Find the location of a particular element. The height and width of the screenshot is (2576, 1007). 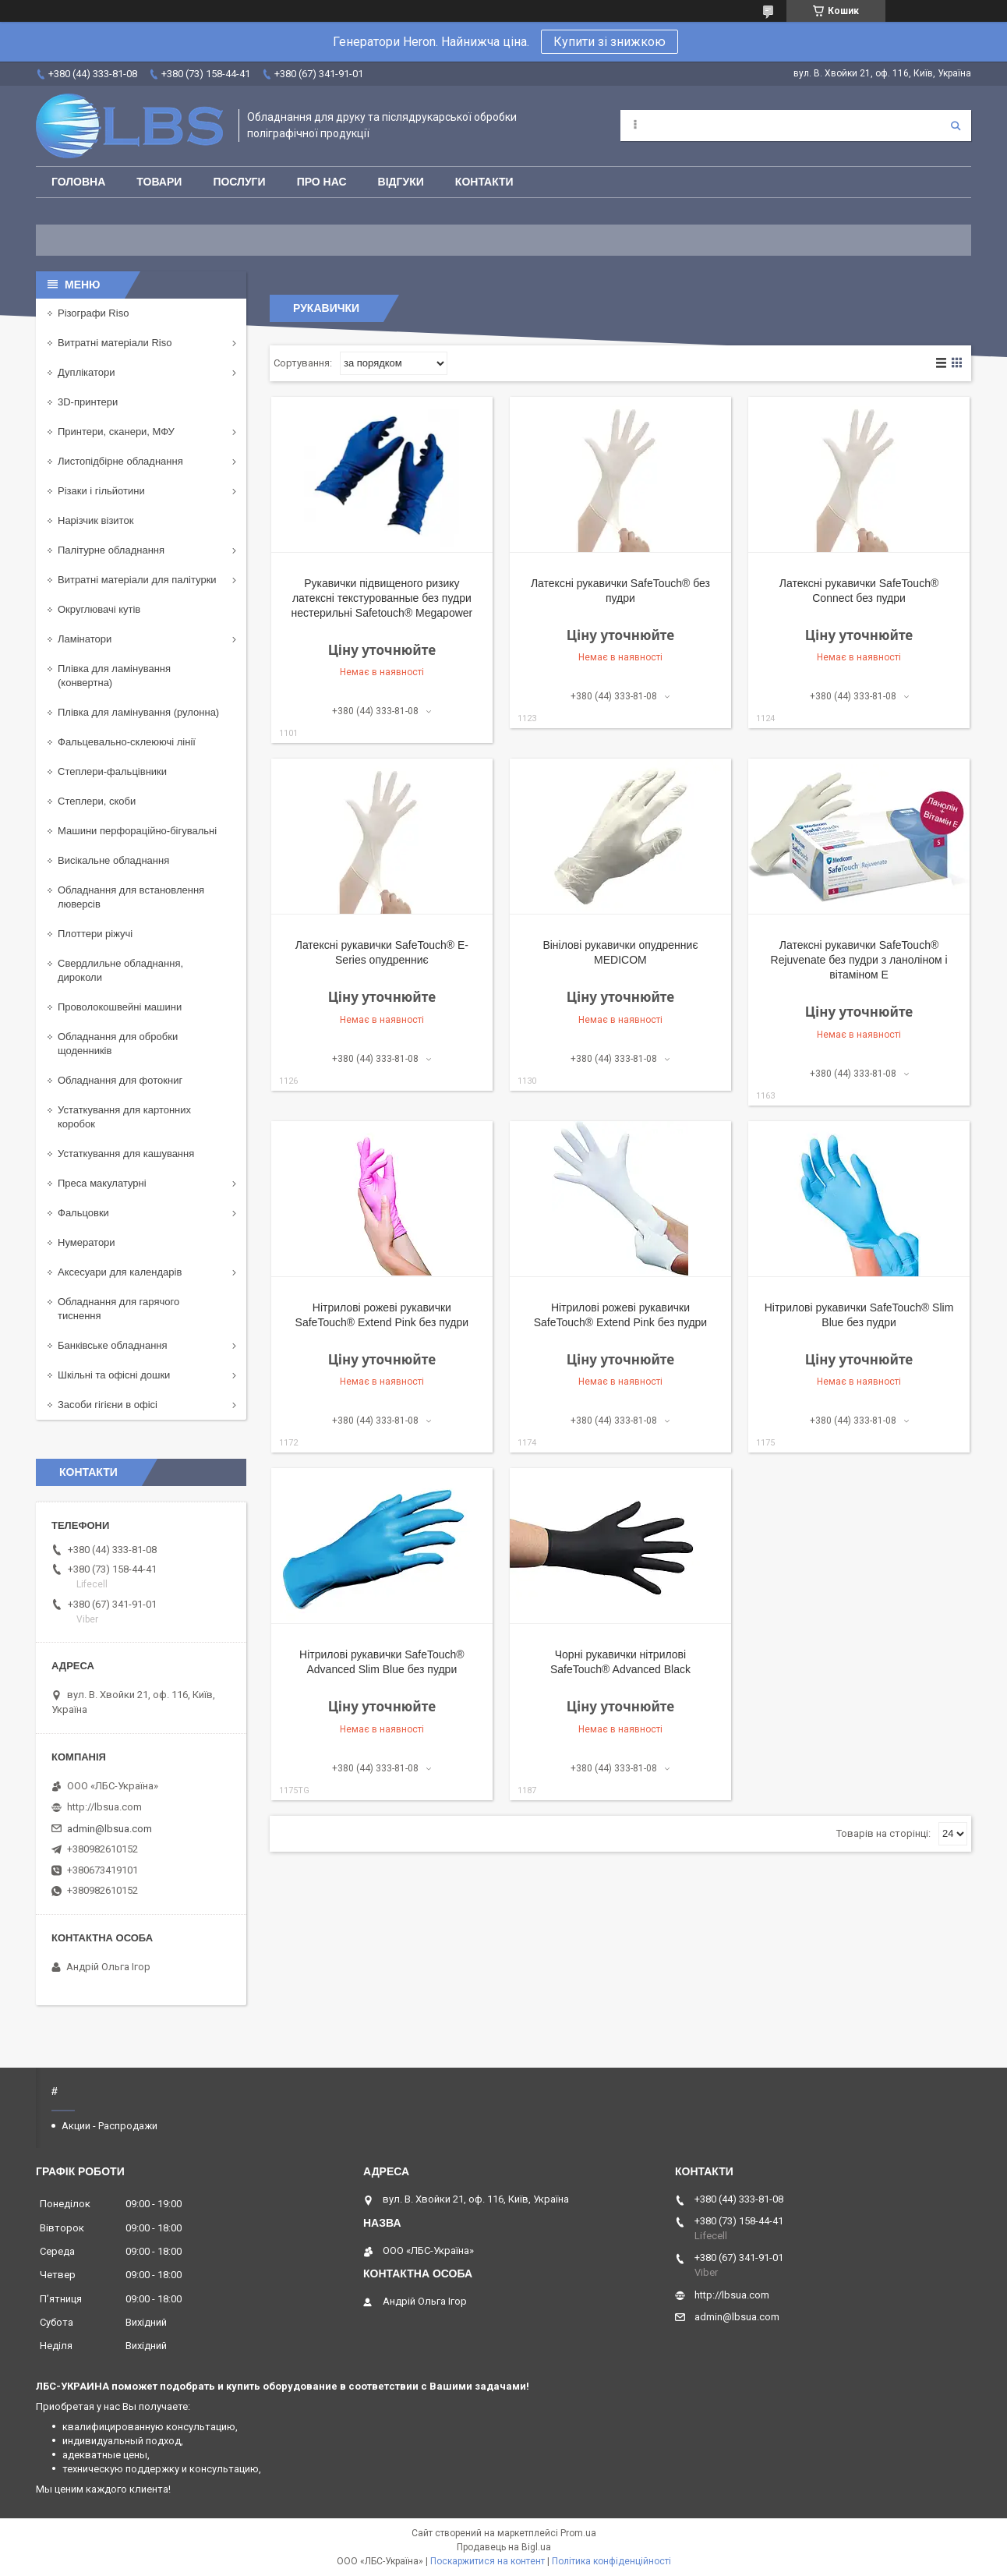

Купити зі знижкою is located at coordinates (609, 41).